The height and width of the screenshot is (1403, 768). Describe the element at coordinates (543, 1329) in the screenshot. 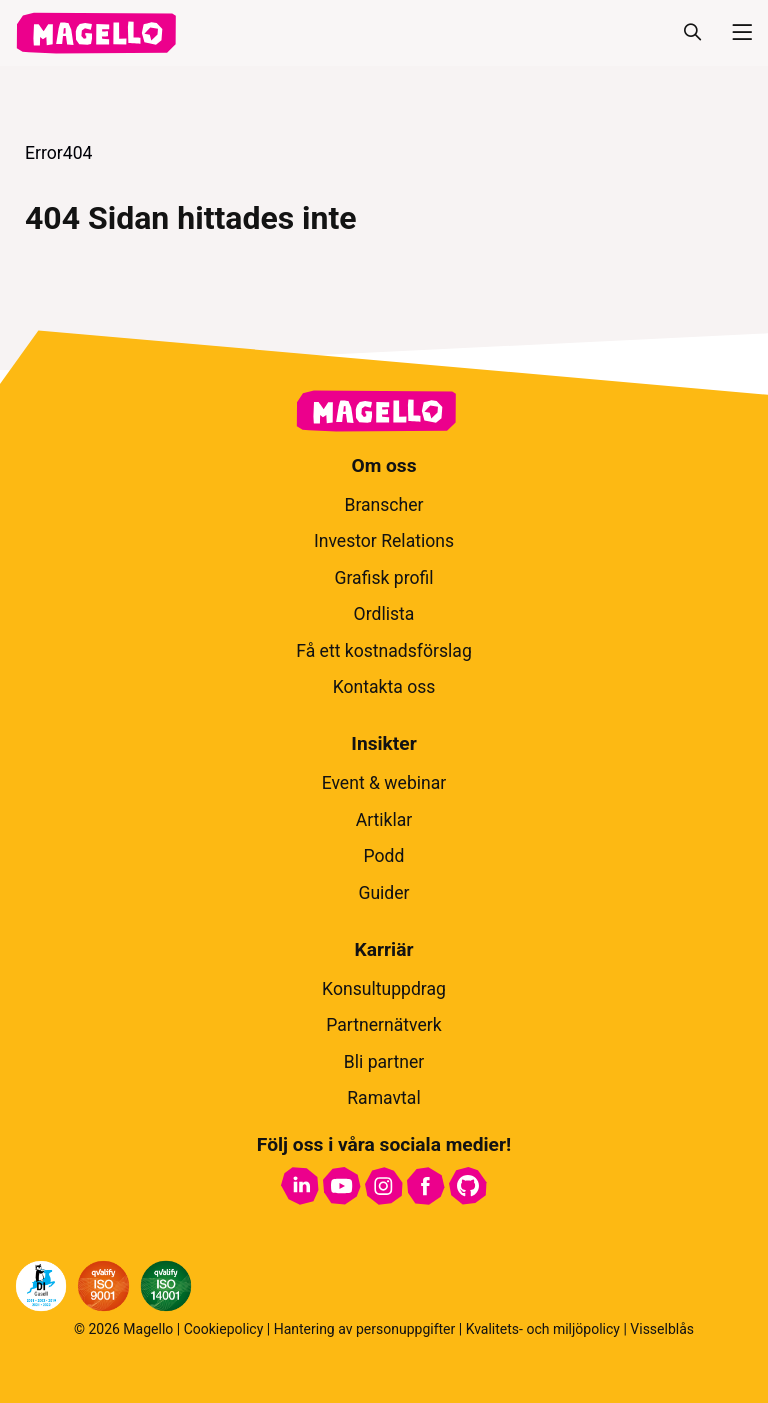

I see `Kvalitets- och miljöpolicy` at that location.